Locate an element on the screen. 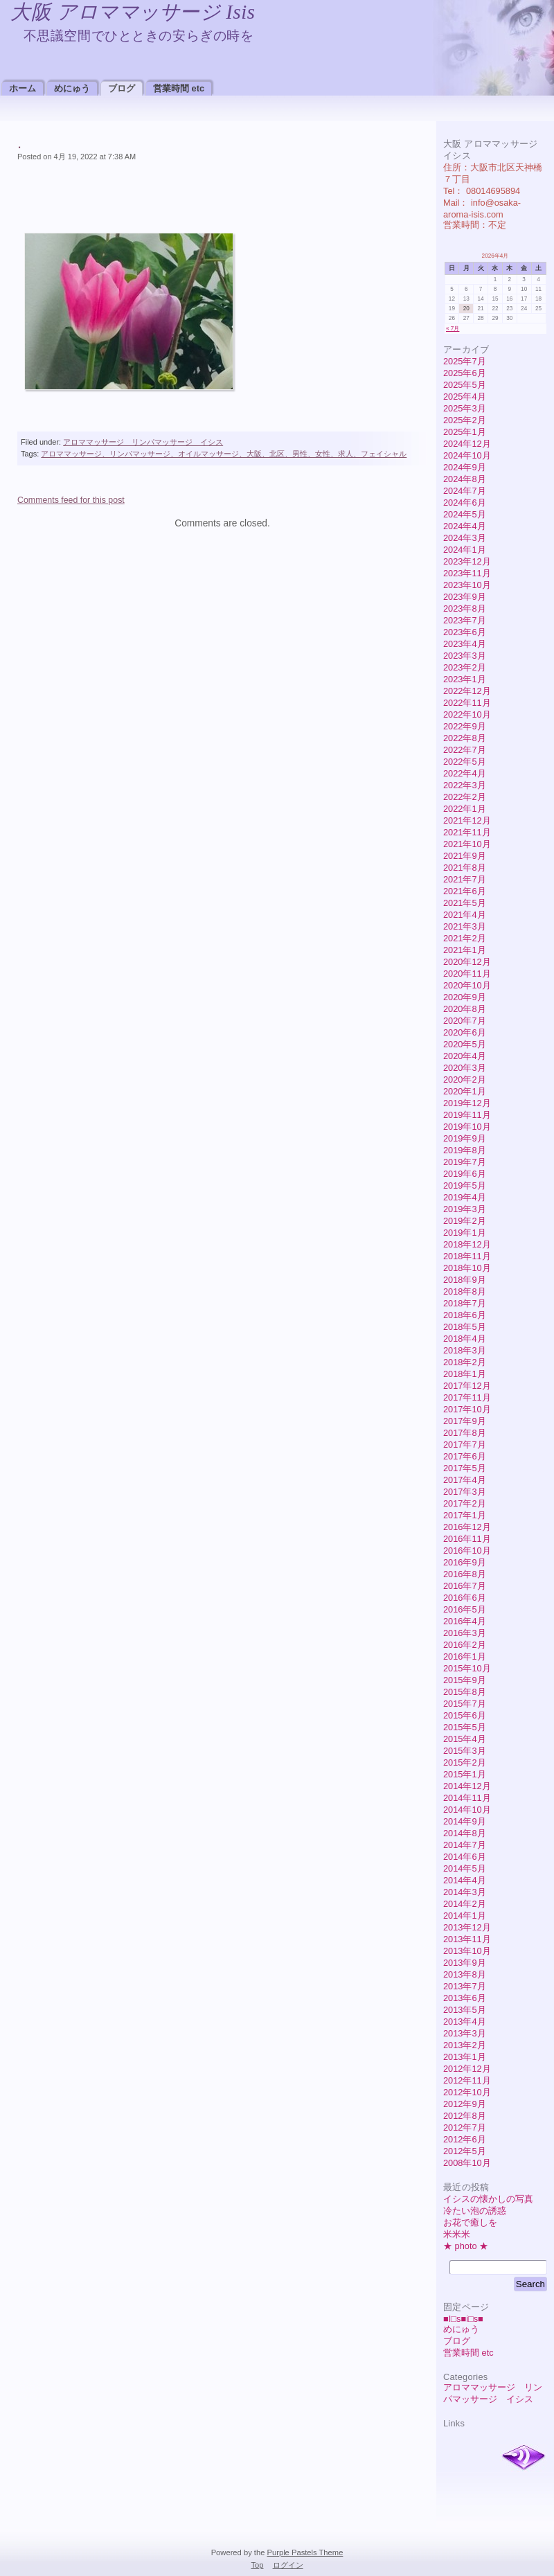  2013年6月 is located at coordinates (464, 1998).